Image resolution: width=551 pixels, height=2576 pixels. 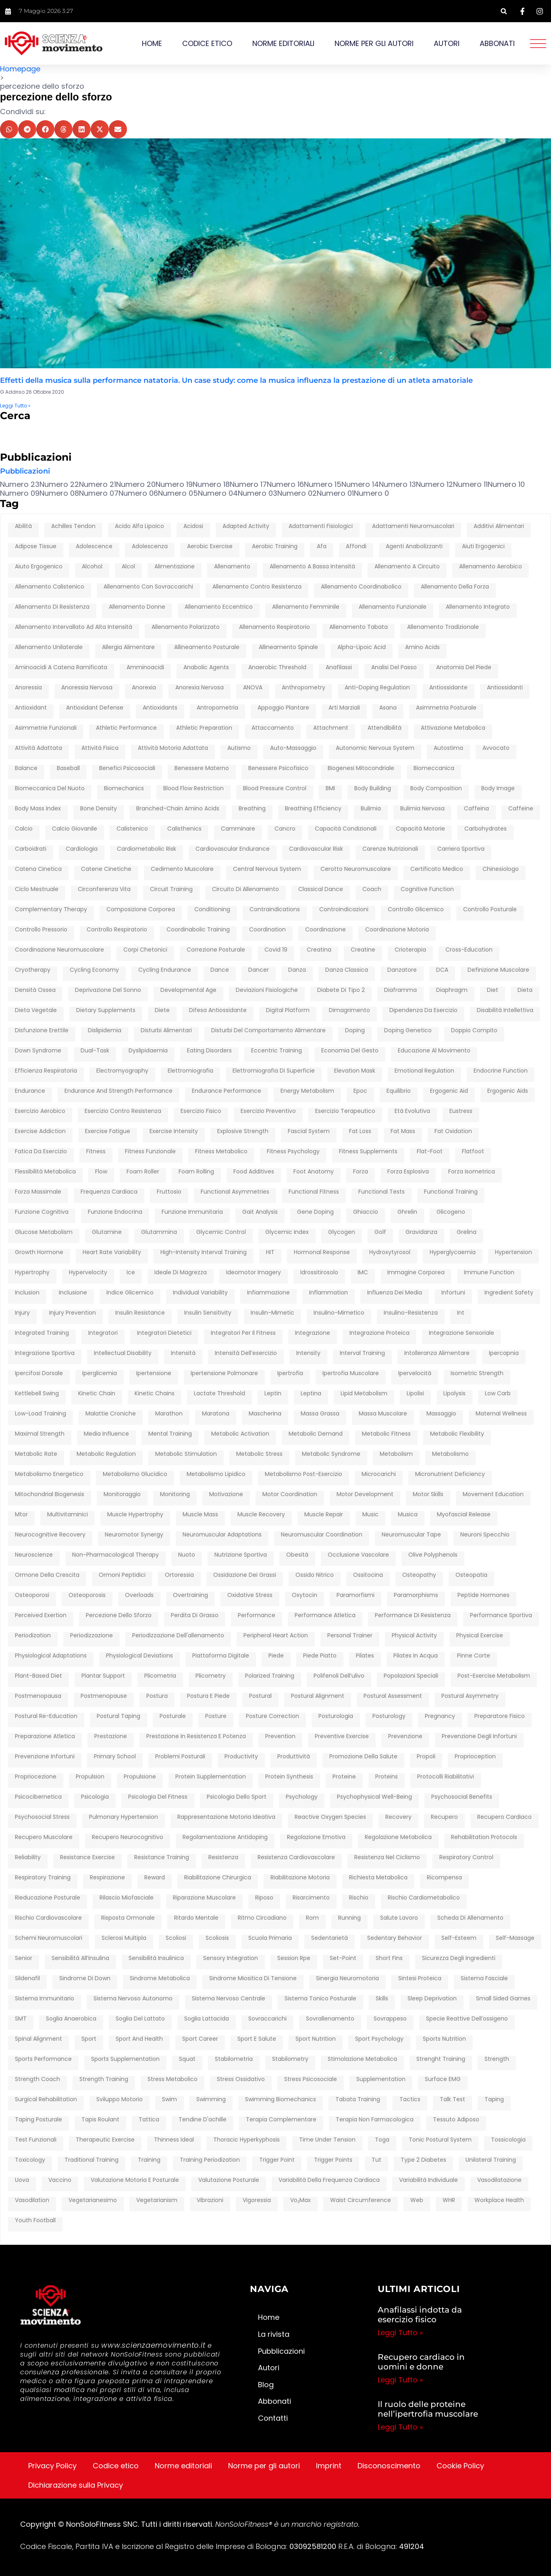 I want to click on glucose metabolism, so click(x=44, y=1232).